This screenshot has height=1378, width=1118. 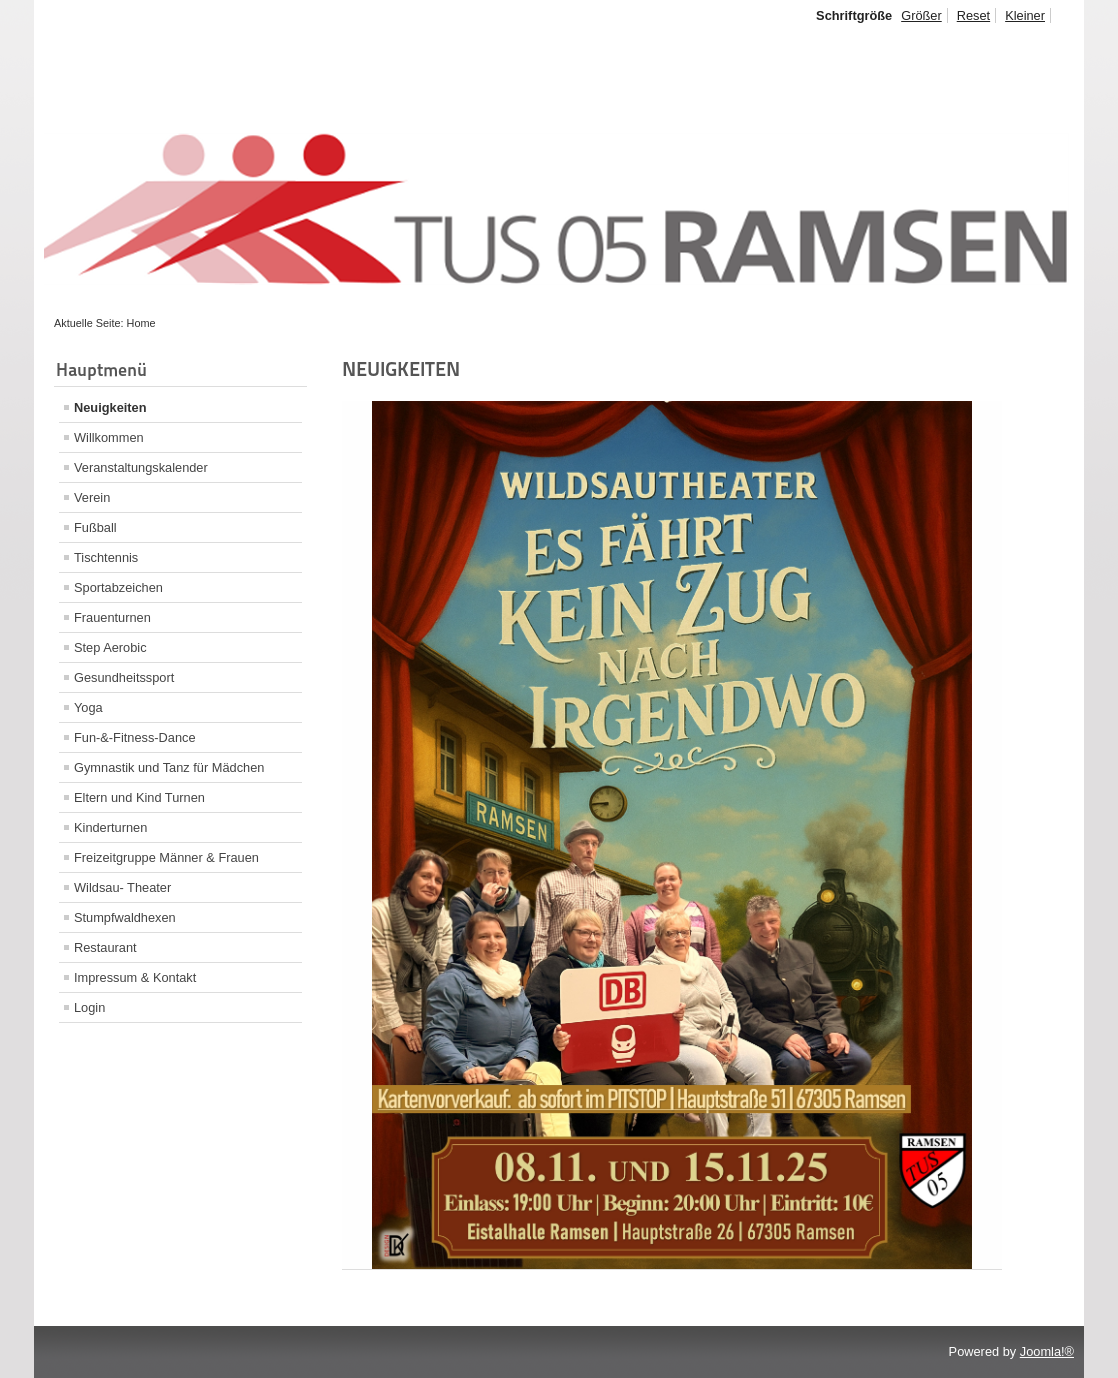 I want to click on Login, so click(x=89, y=1007).